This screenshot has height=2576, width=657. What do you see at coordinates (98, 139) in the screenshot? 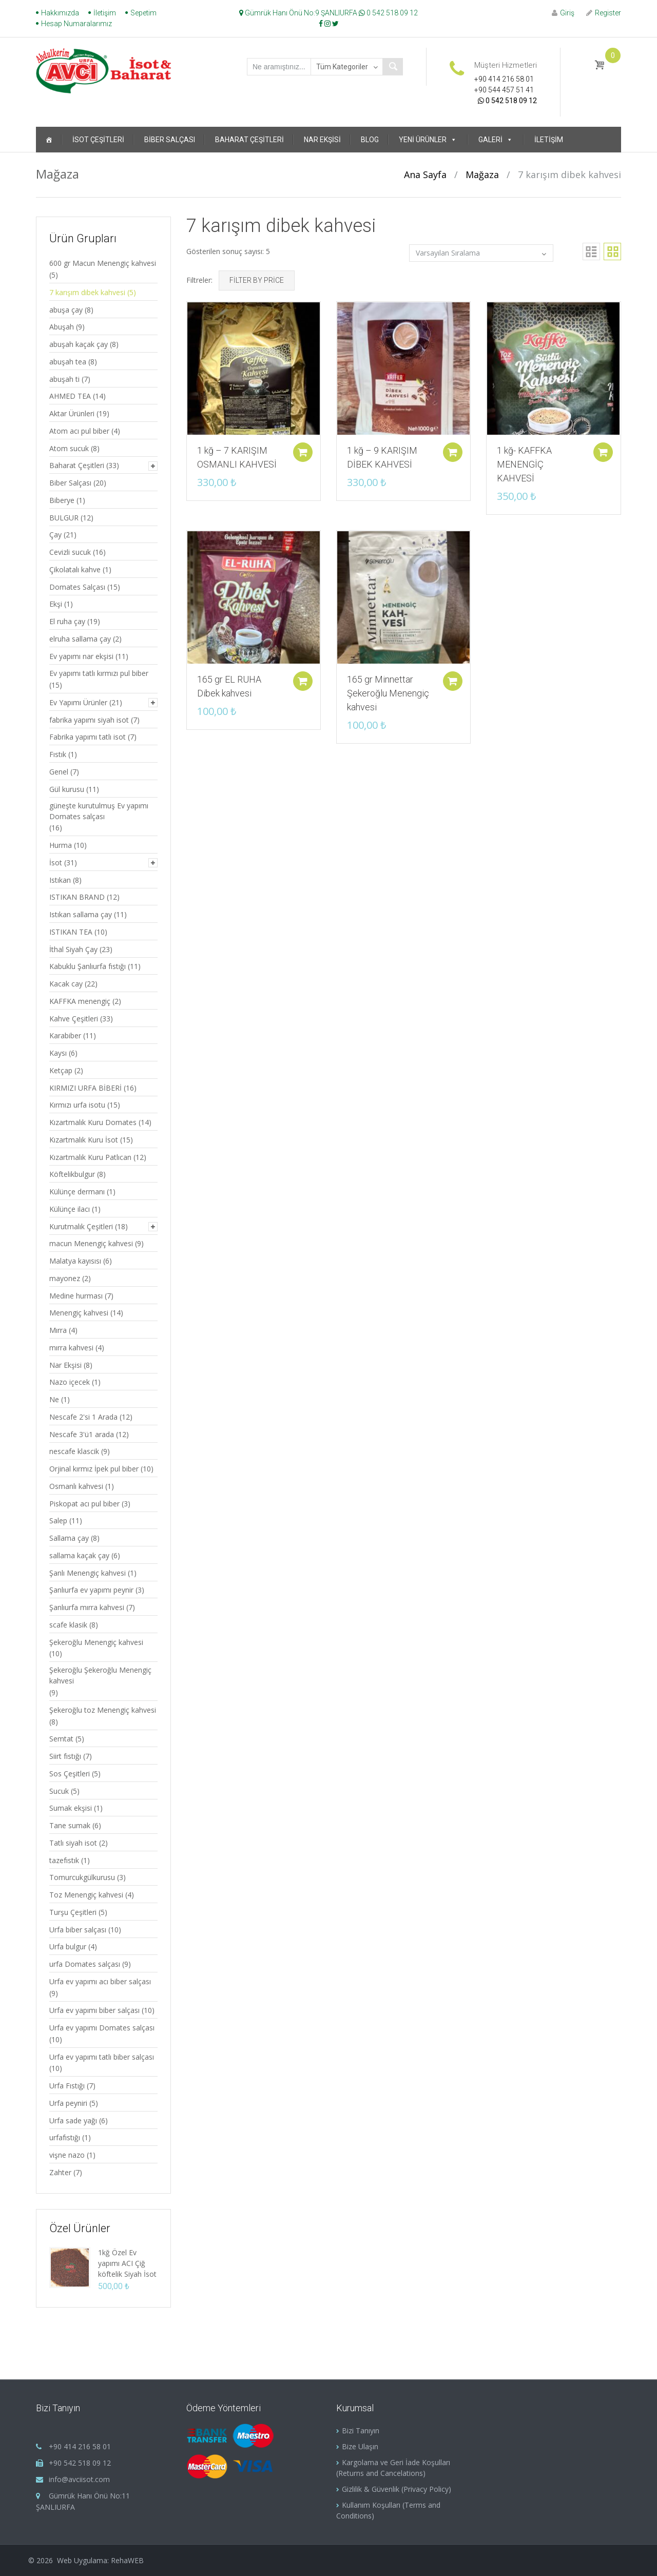
I see `İsot Çeşitleri` at bounding box center [98, 139].